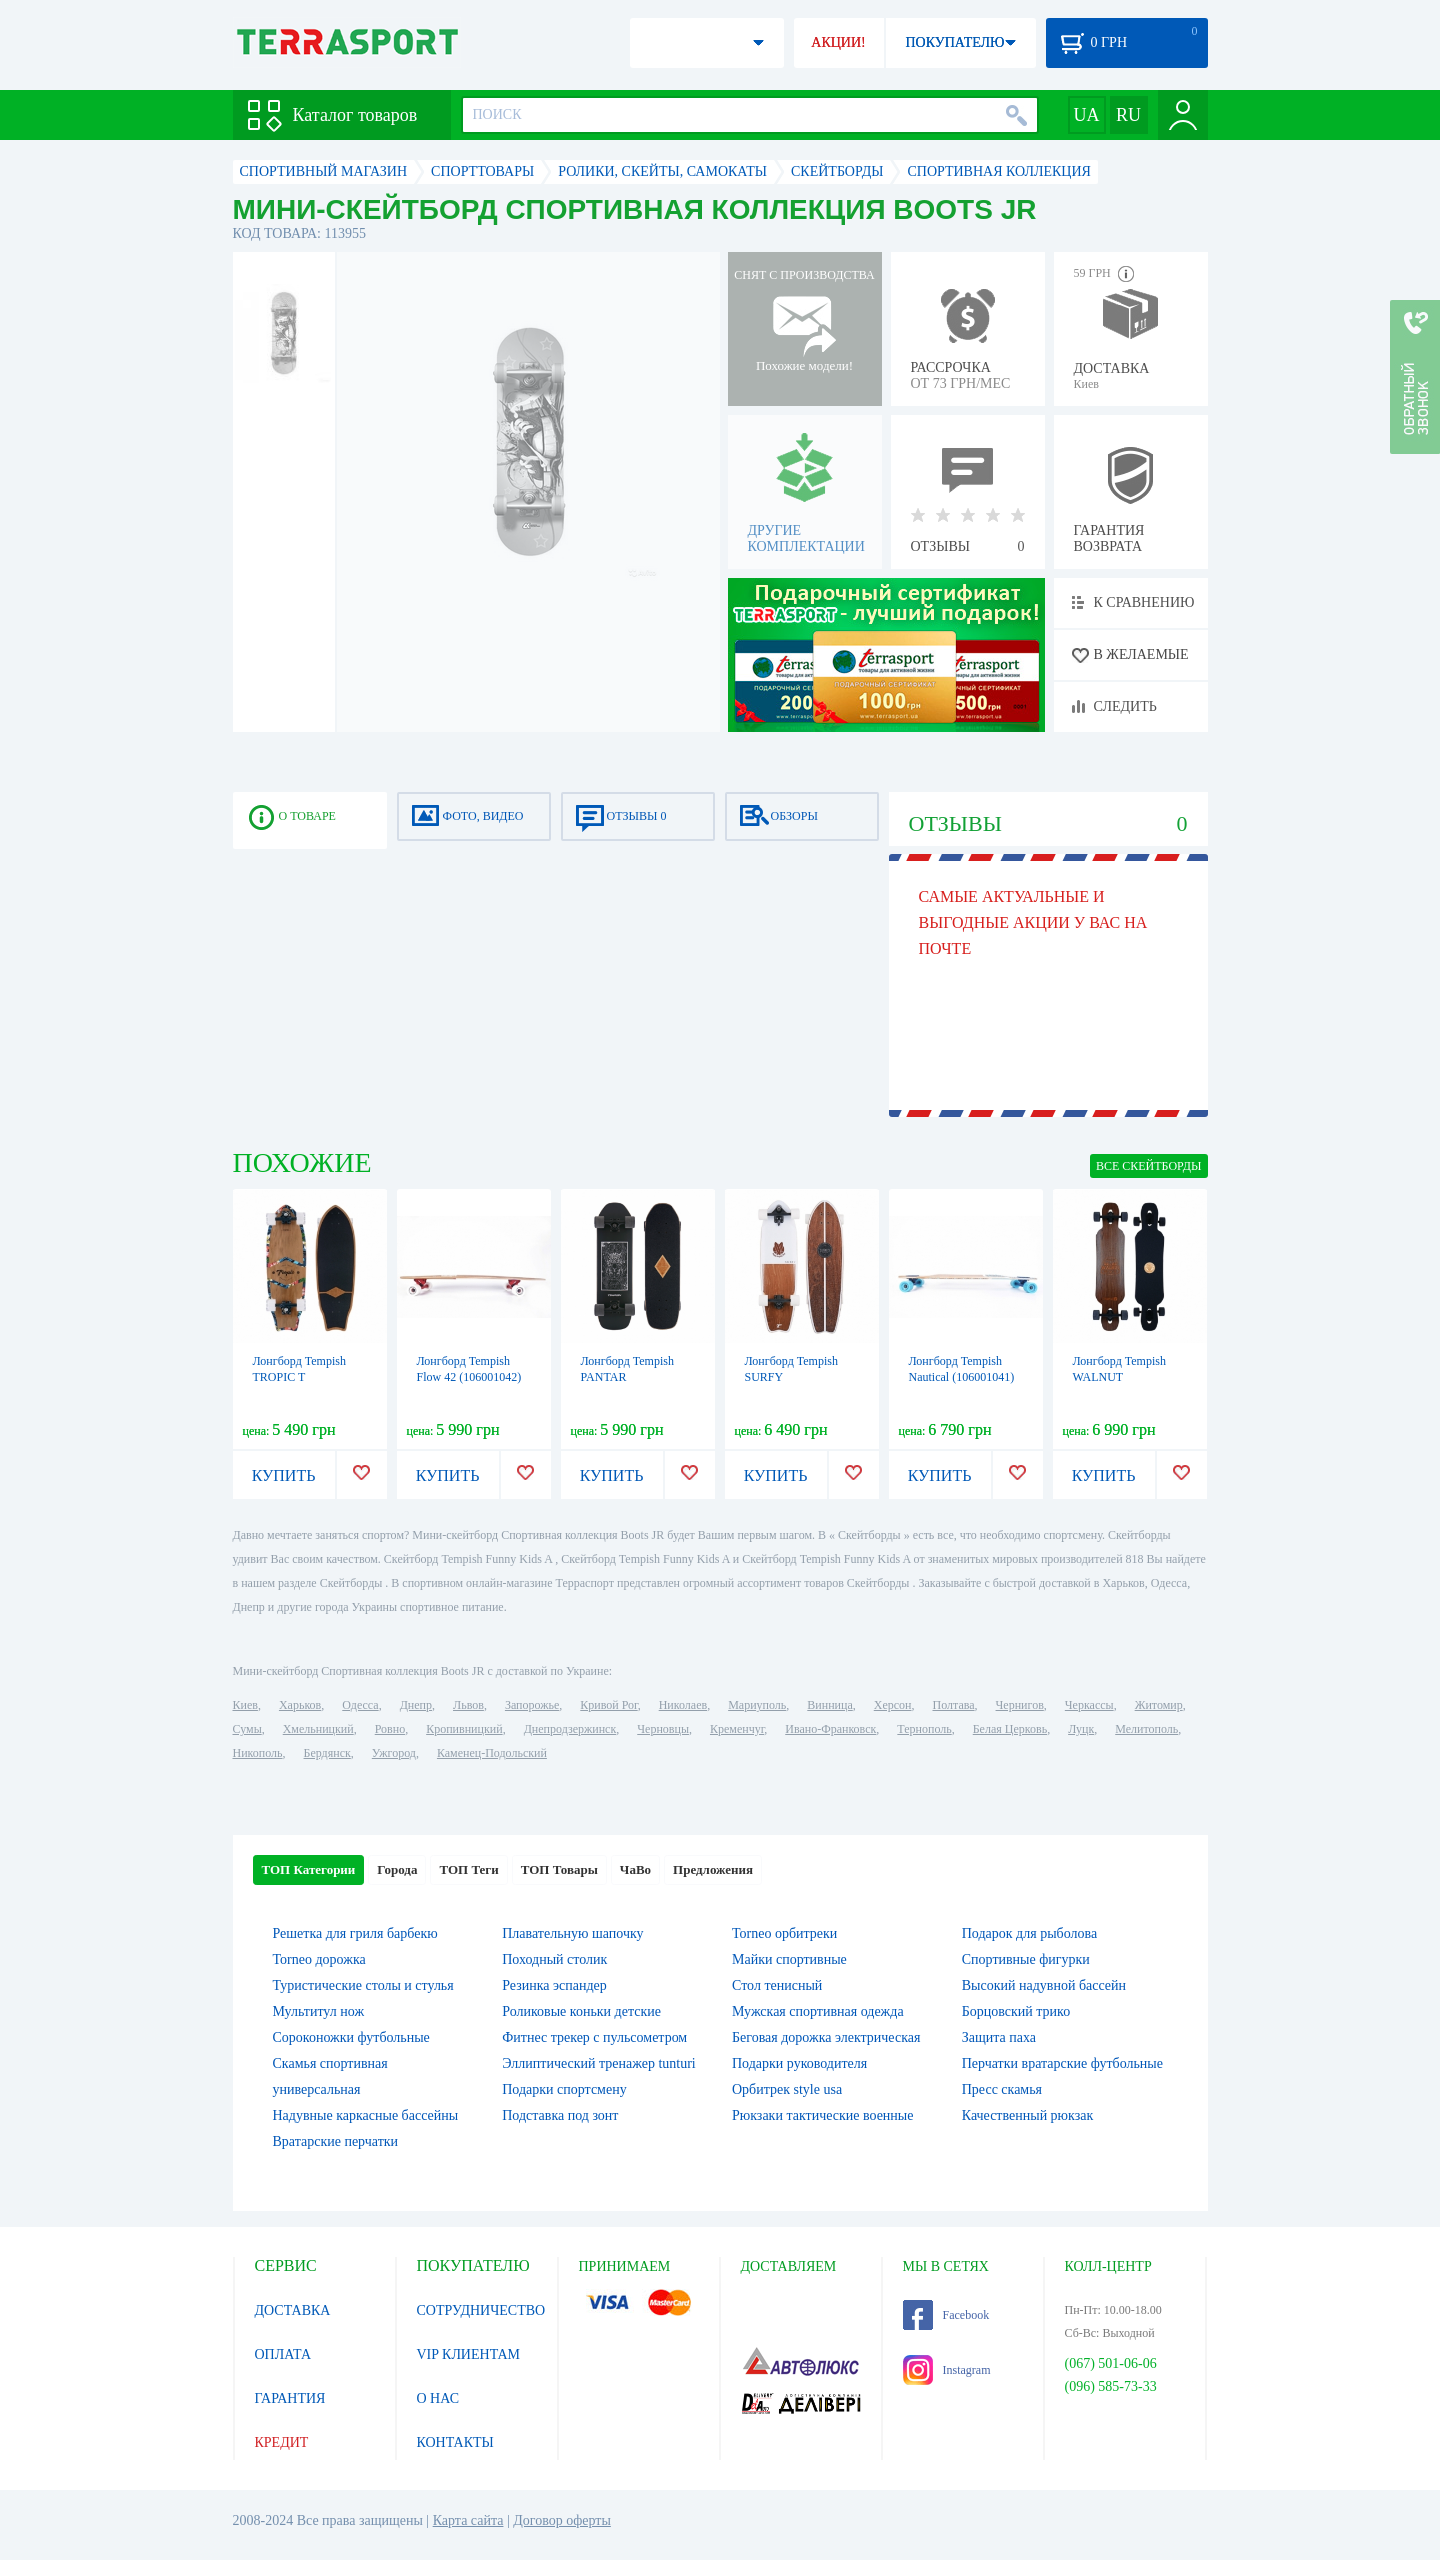 The height and width of the screenshot is (2560, 1440). Describe the element at coordinates (390, 1729) in the screenshot. I see `Ровно` at that location.